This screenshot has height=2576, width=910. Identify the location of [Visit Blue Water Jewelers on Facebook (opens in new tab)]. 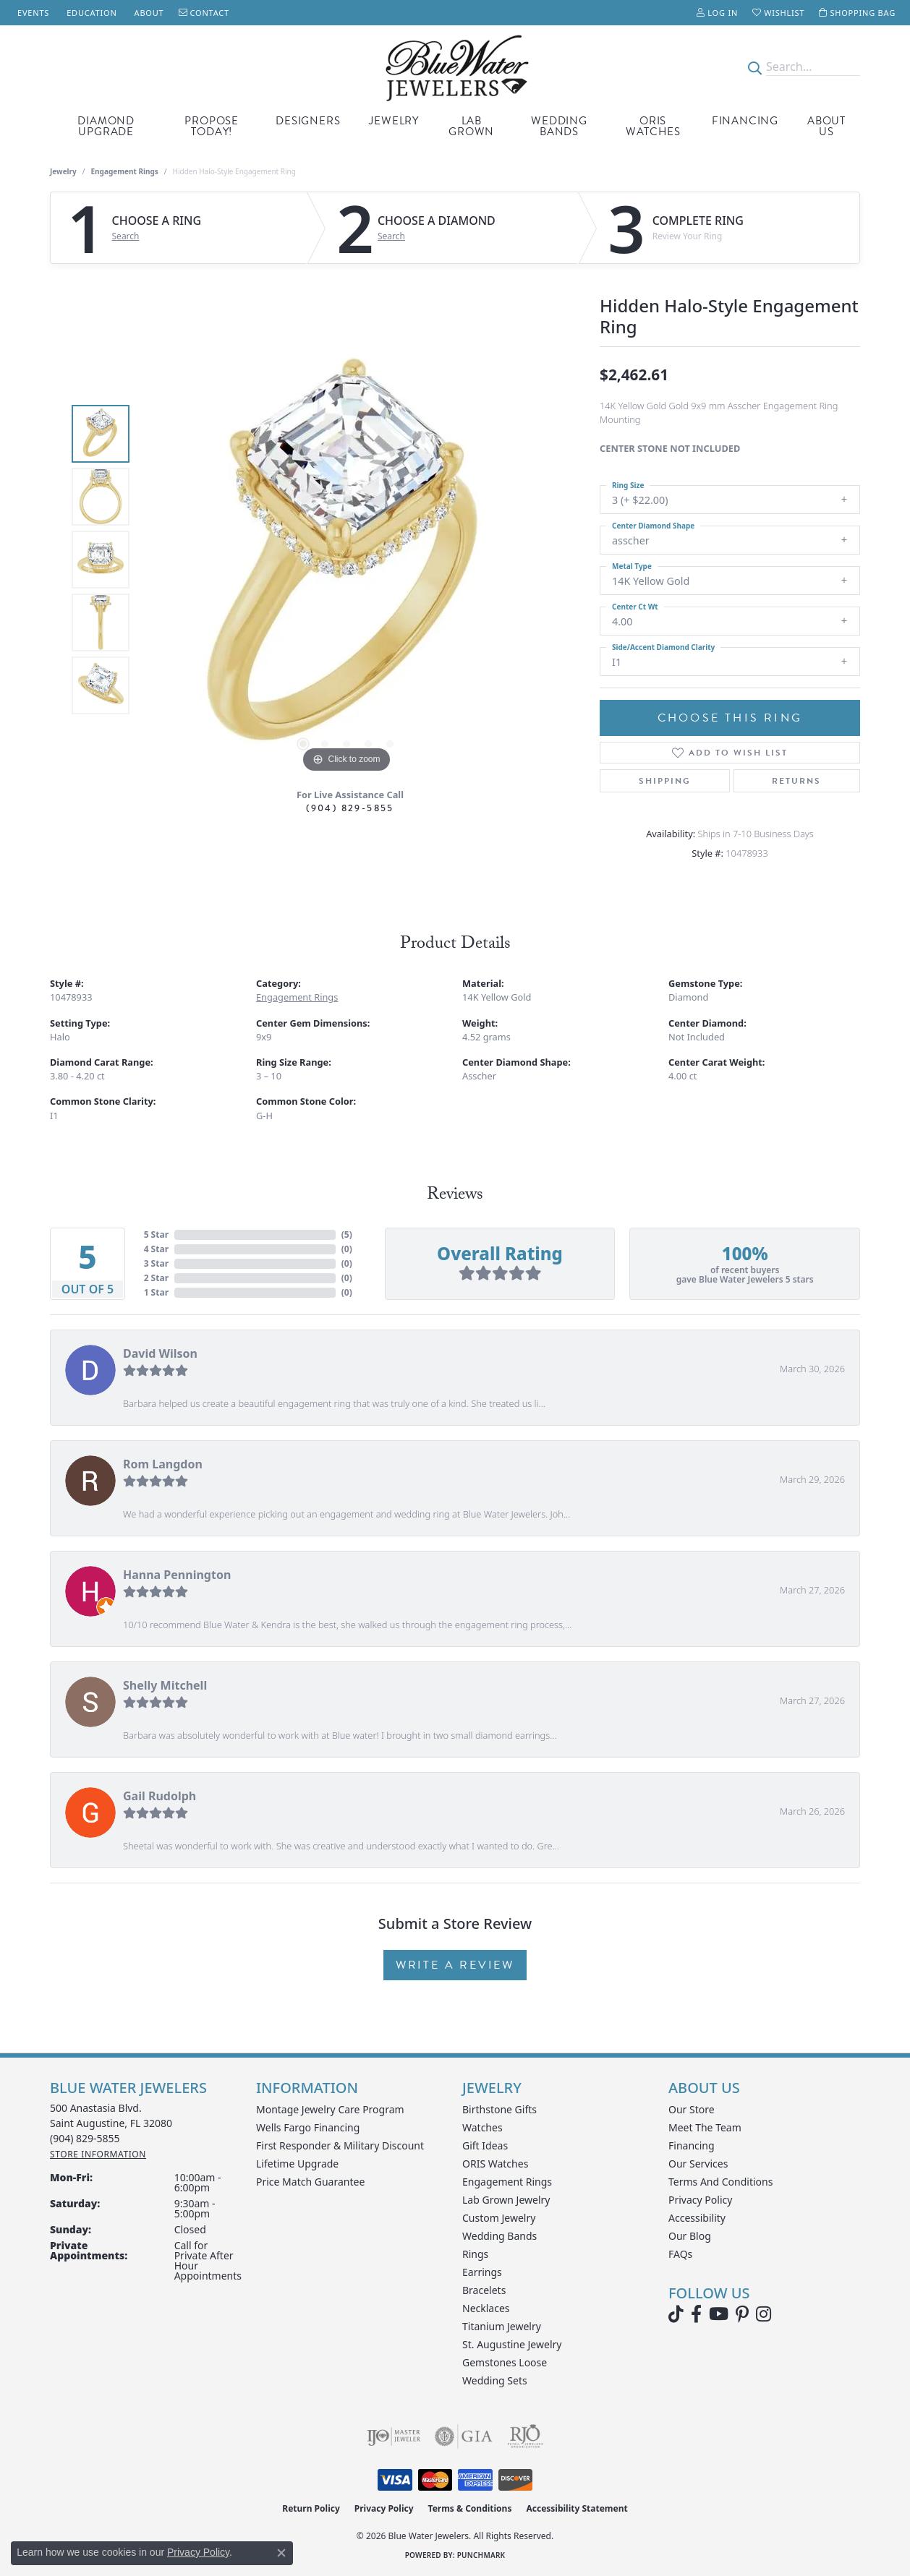
(696, 2314).